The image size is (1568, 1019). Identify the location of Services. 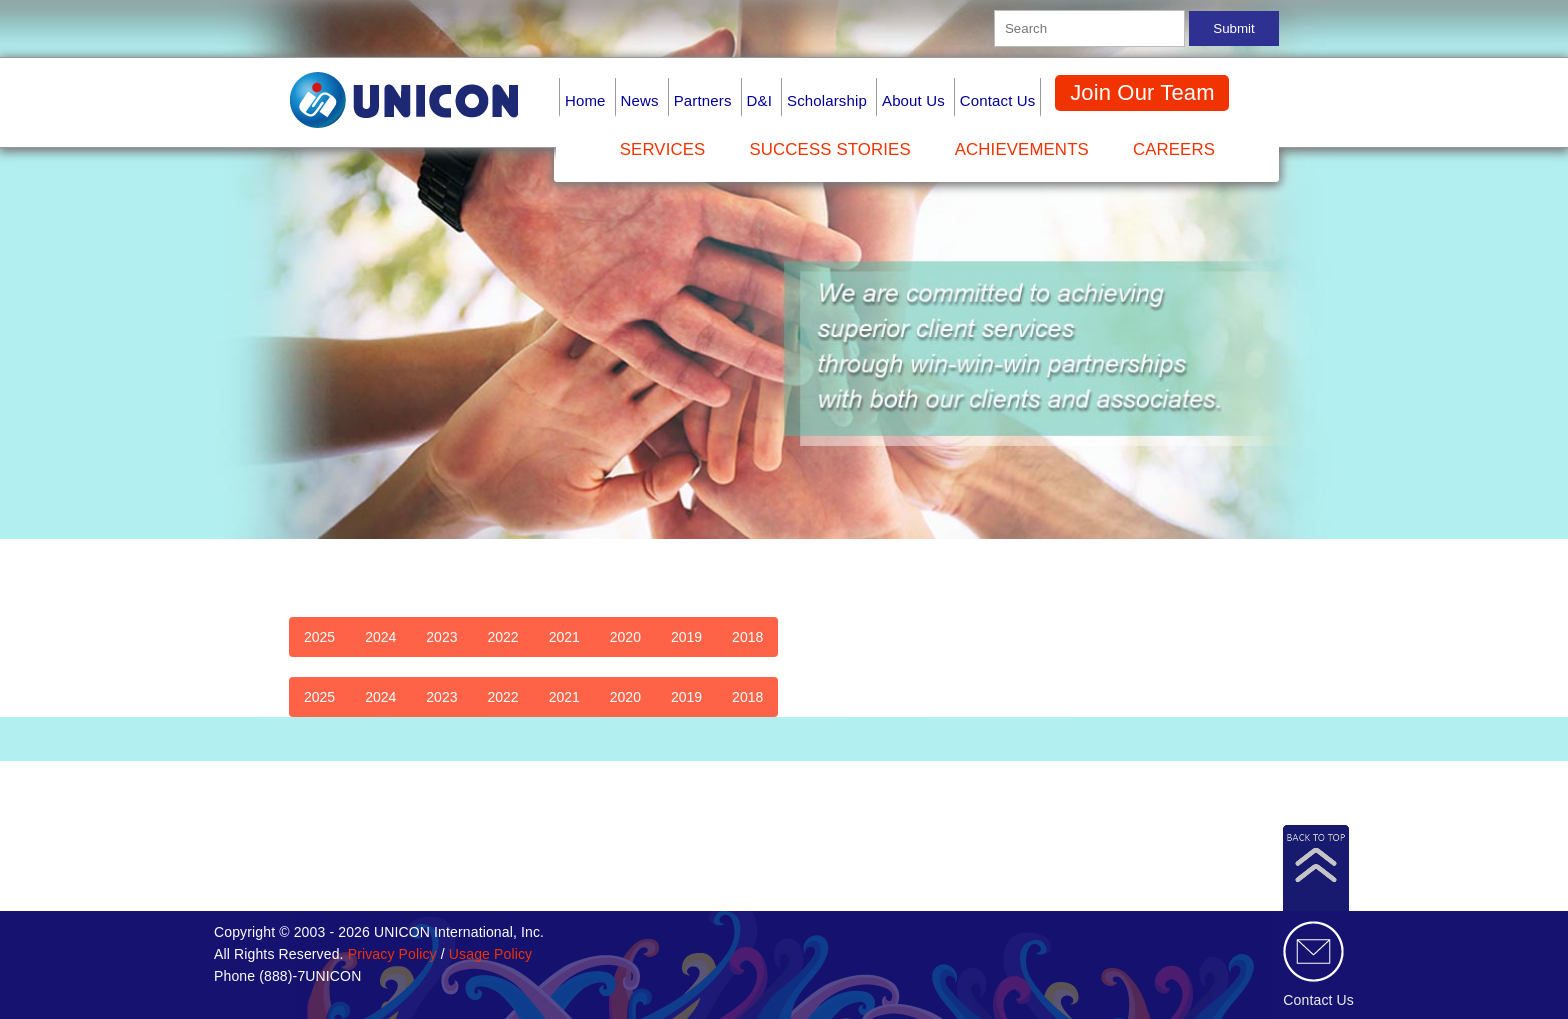
(663, 149).